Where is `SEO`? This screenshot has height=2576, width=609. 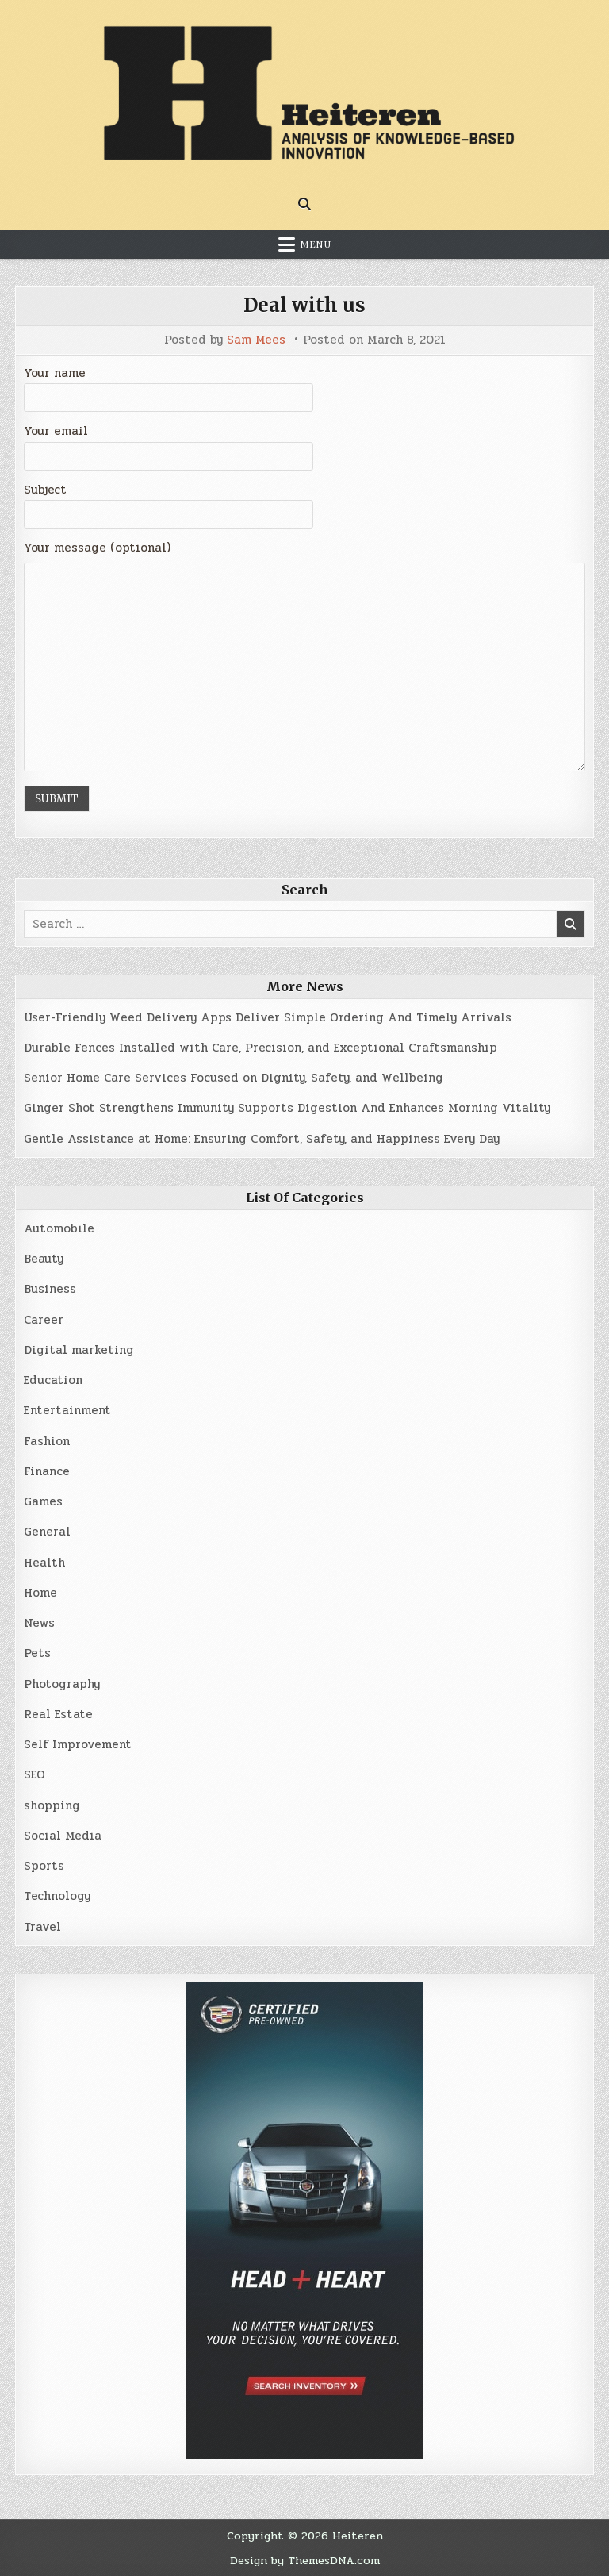
SEO is located at coordinates (34, 1774).